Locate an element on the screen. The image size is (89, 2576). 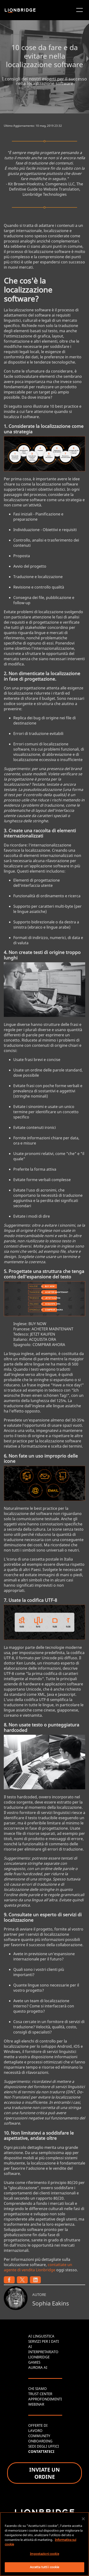
INTERPRETARIATO is located at coordinates (43, 2351).